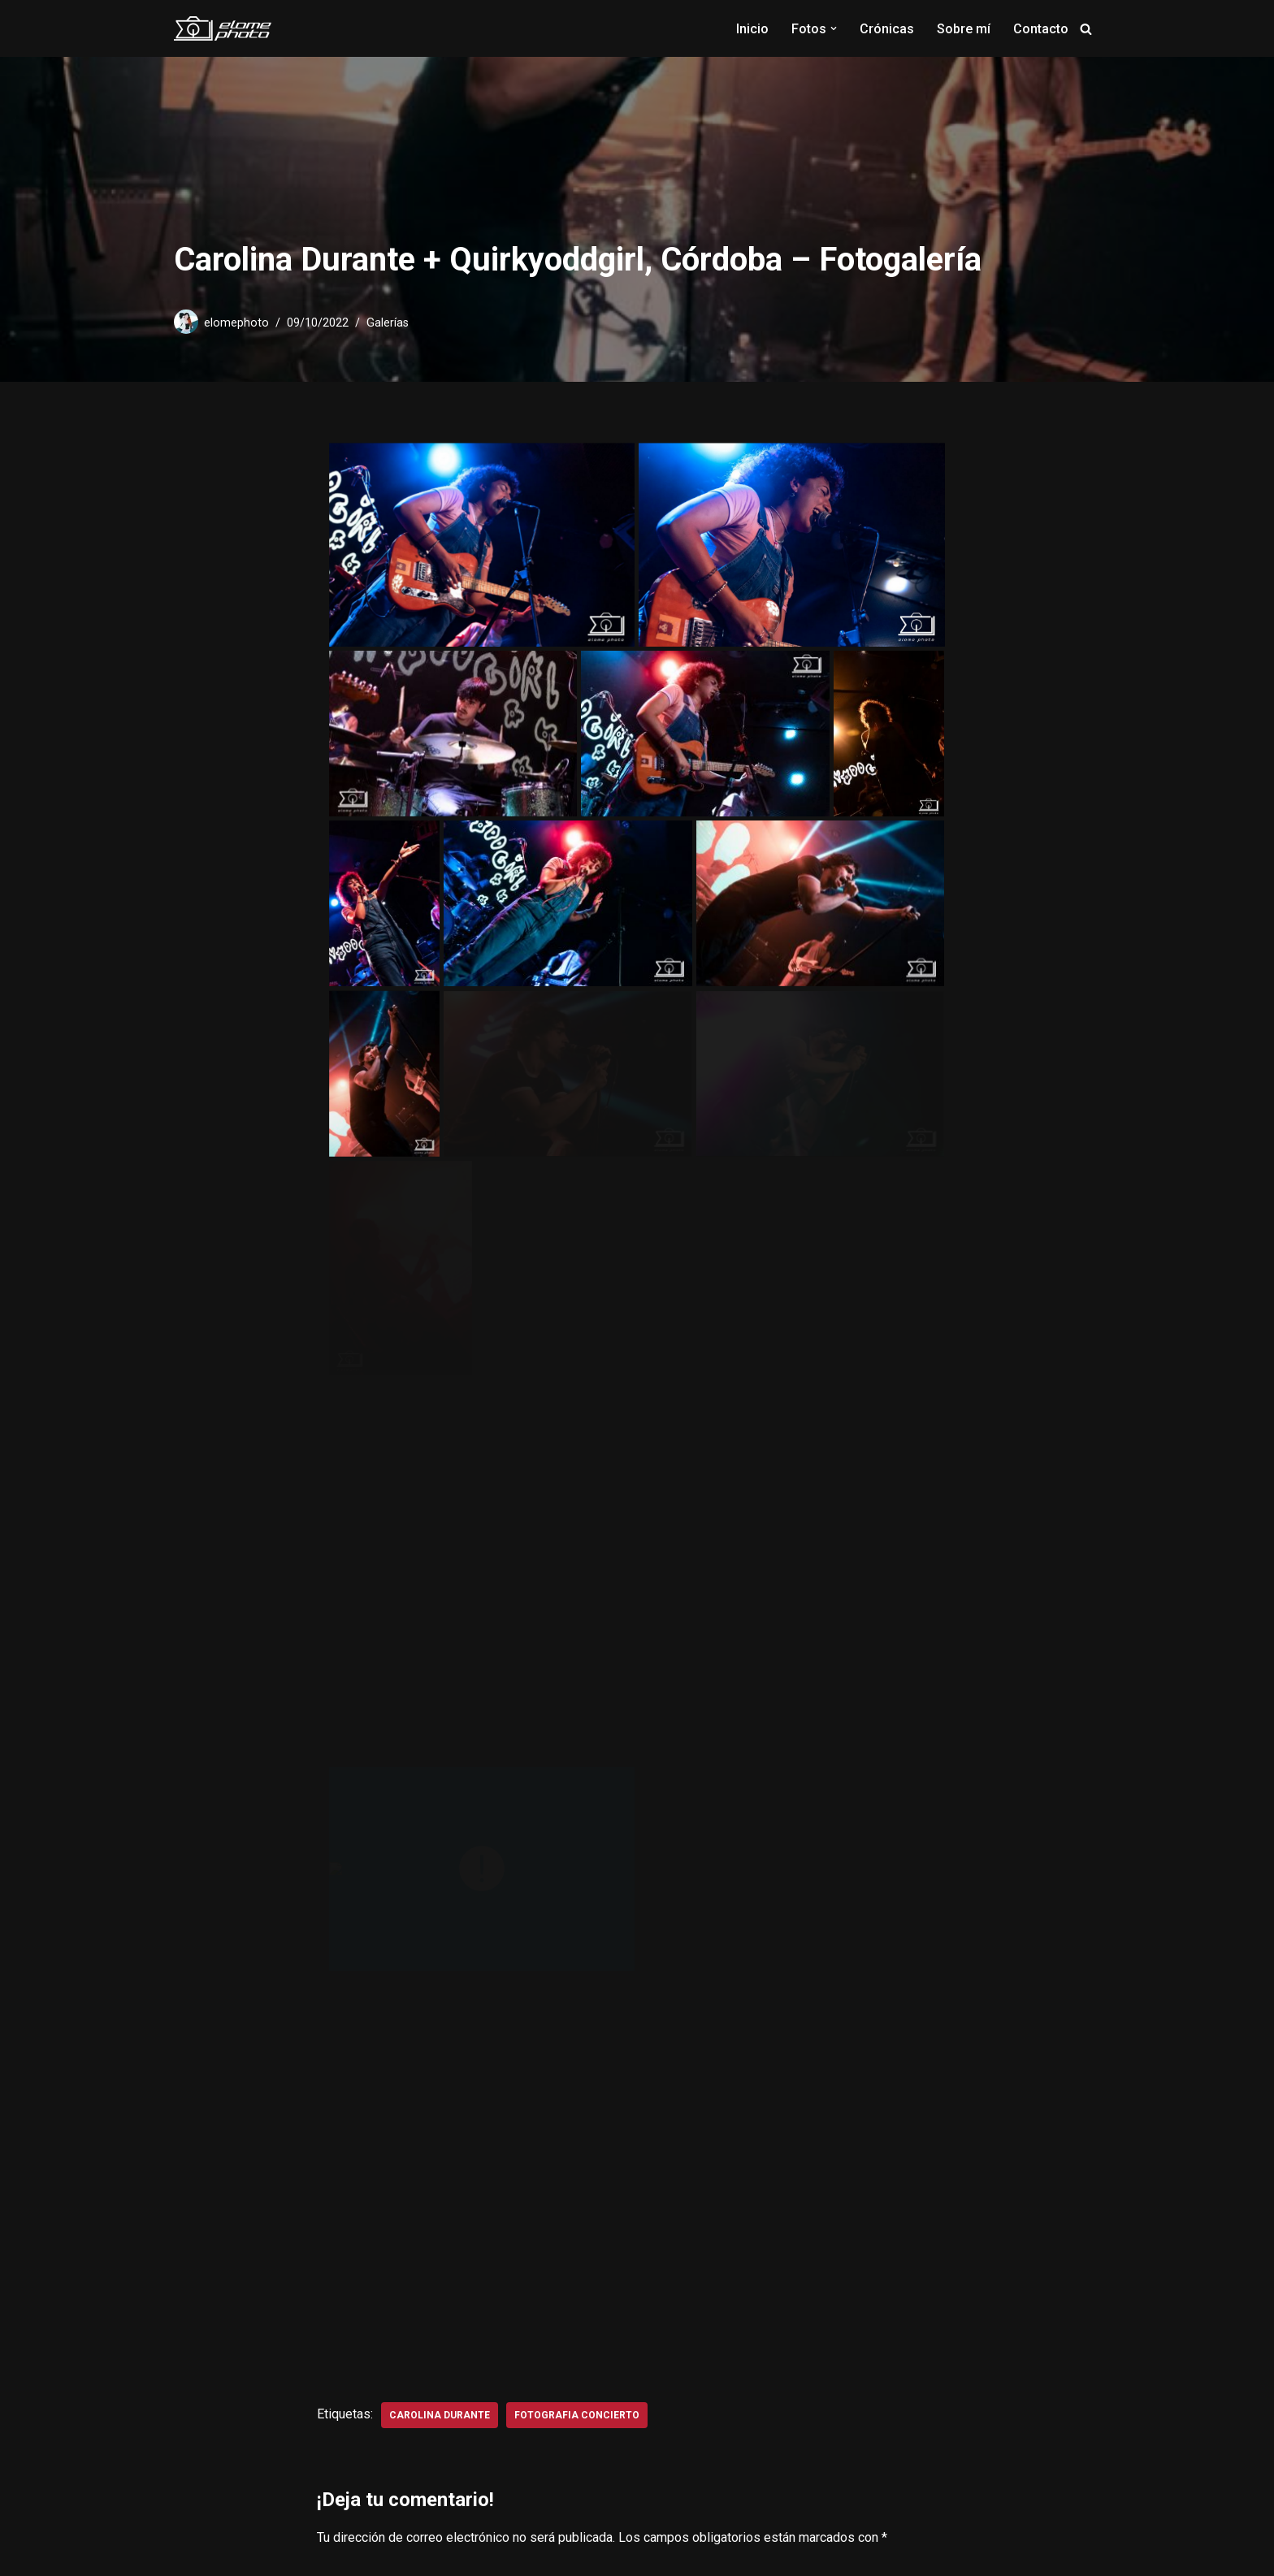 The image size is (1274, 2576). What do you see at coordinates (439, 1836) in the screenshot?
I see `carolina durante` at bounding box center [439, 1836].